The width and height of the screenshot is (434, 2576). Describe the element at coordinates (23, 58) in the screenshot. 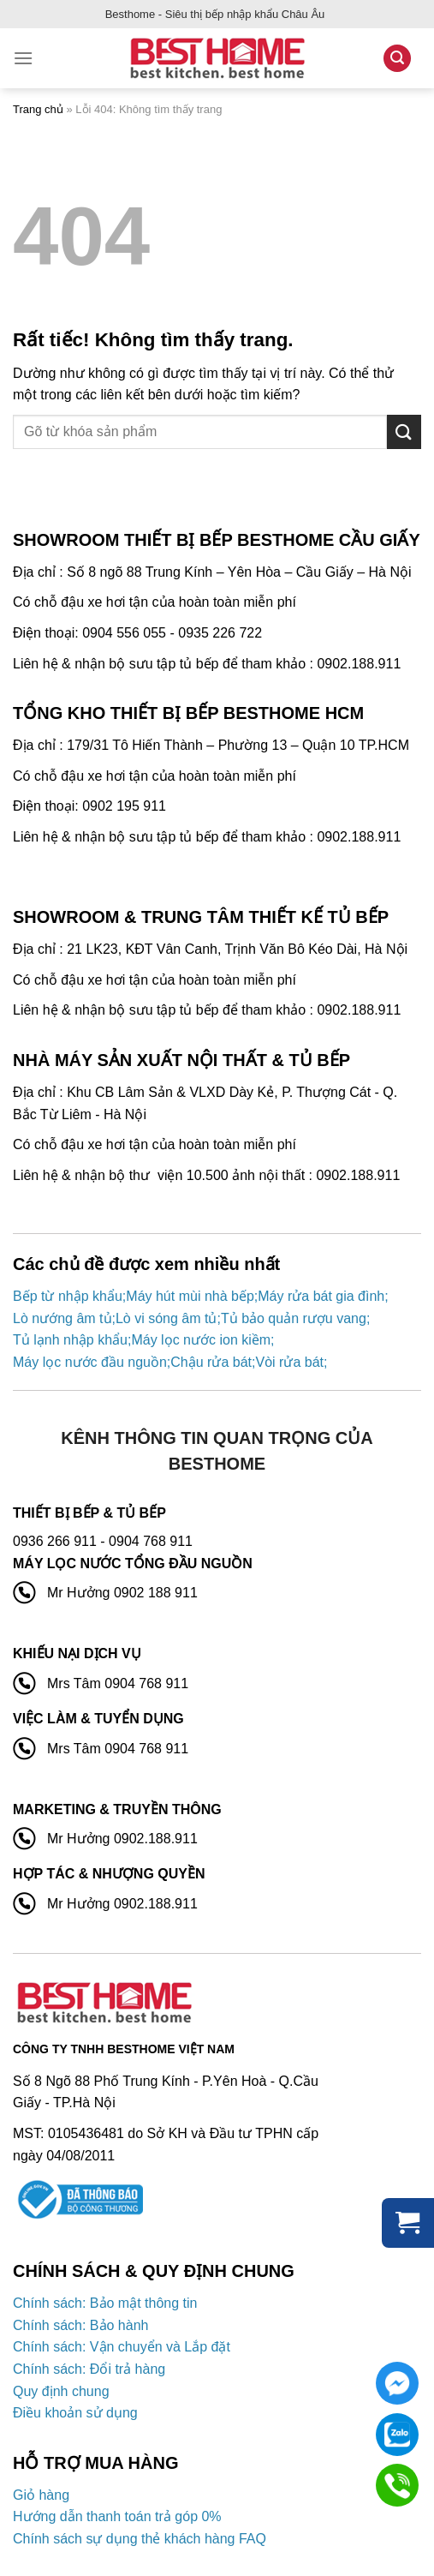

I see `[Menu]` at that location.